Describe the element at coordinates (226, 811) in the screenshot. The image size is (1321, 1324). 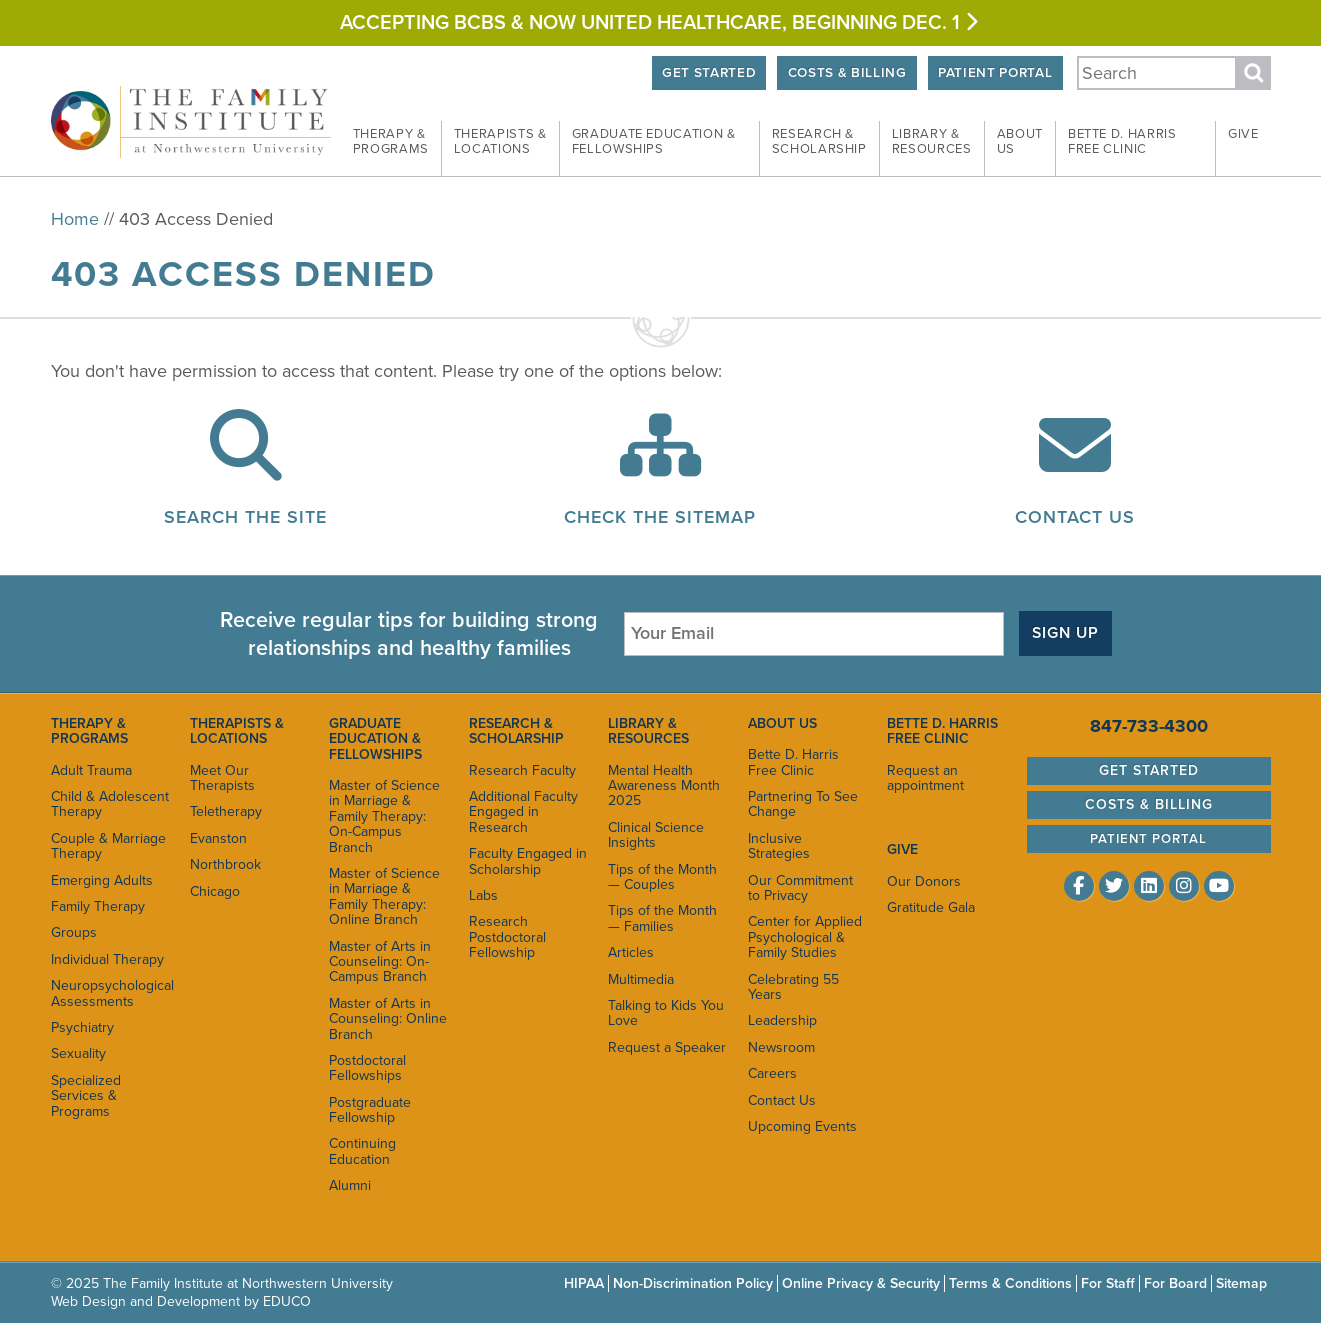
I see `Teletherapy` at that location.